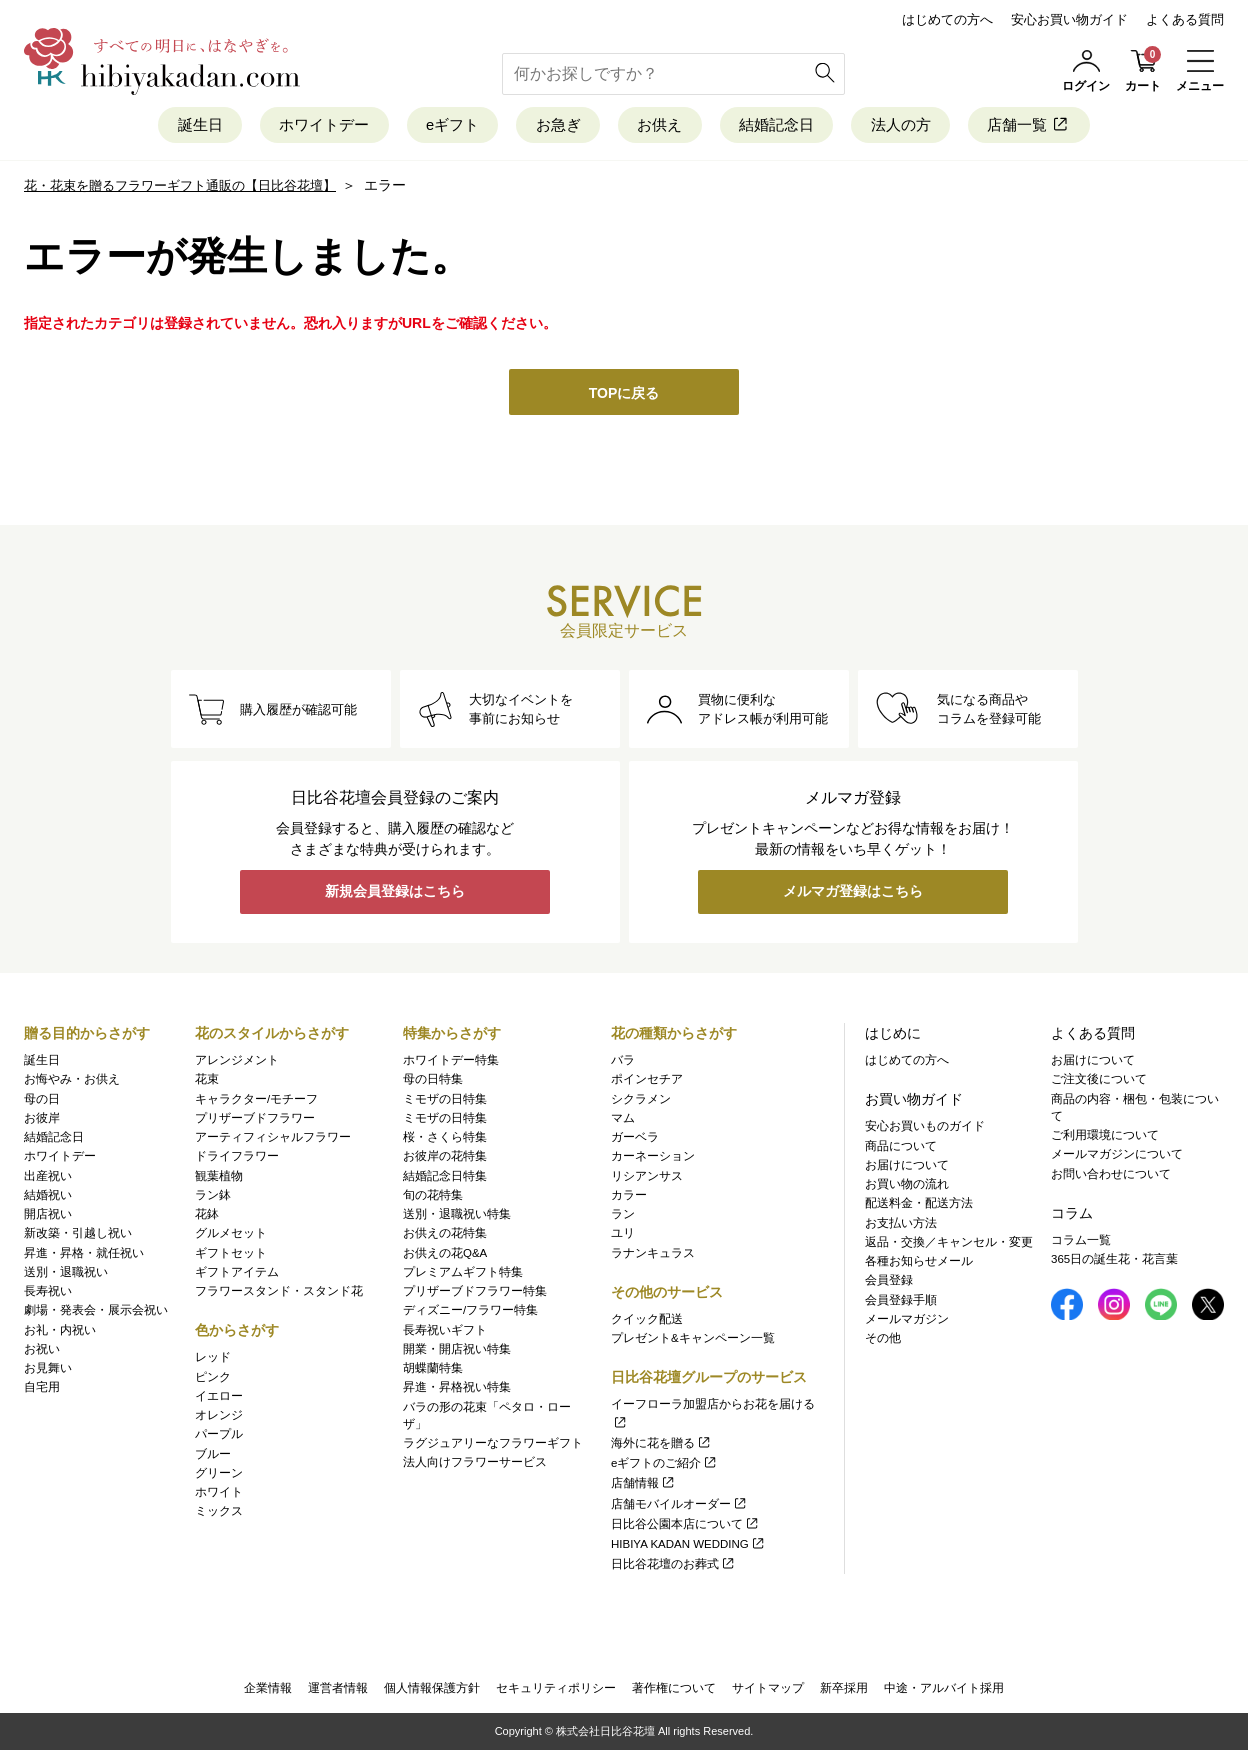  Describe the element at coordinates (623, 1237) in the screenshot. I see `ユリ` at that location.